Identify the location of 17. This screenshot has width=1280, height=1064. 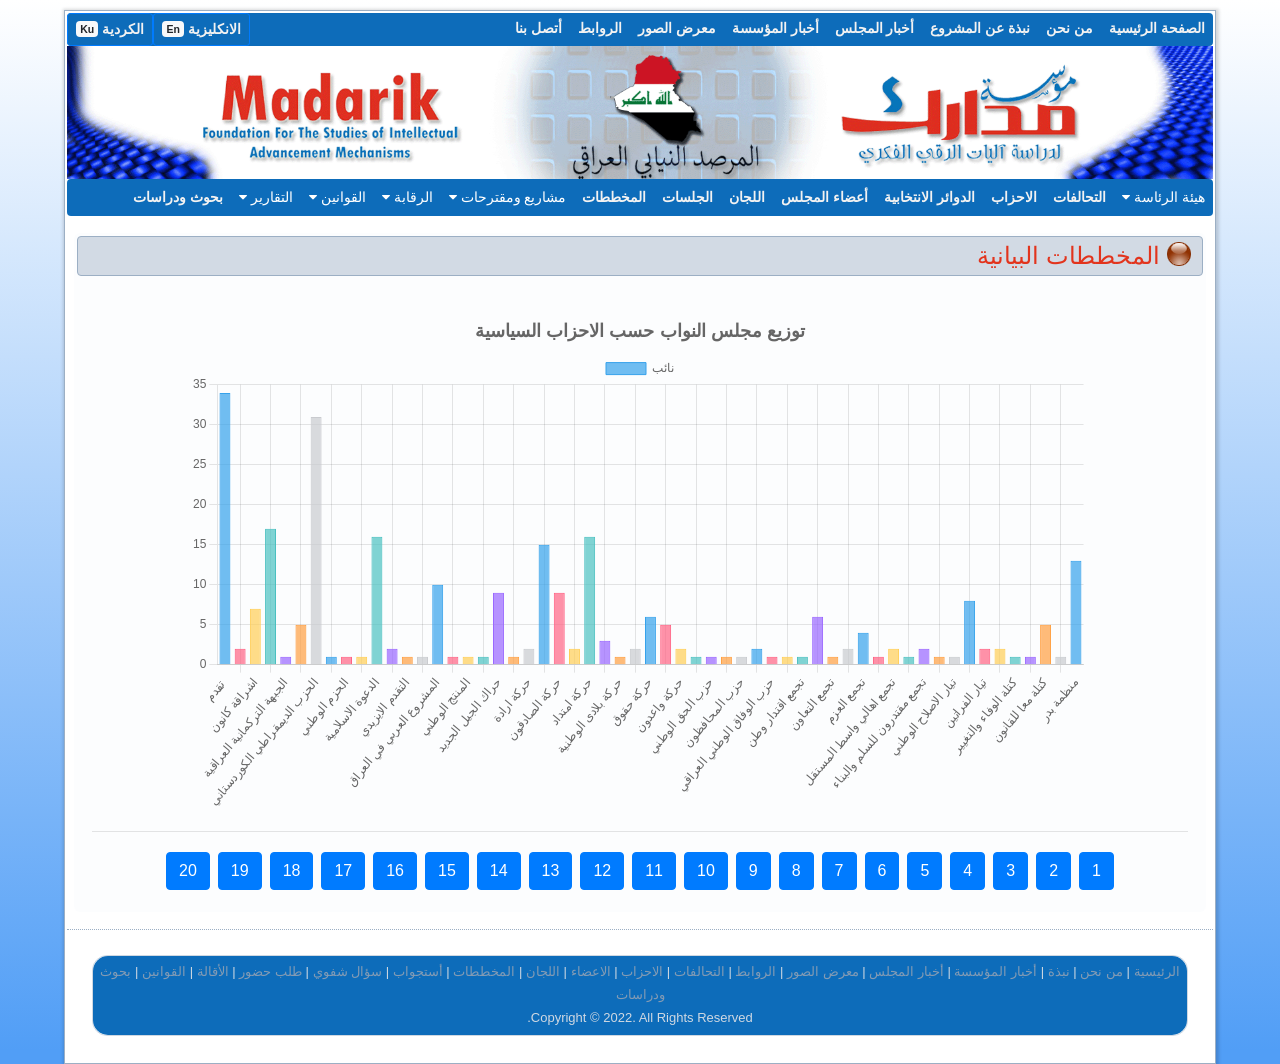
(343, 870).